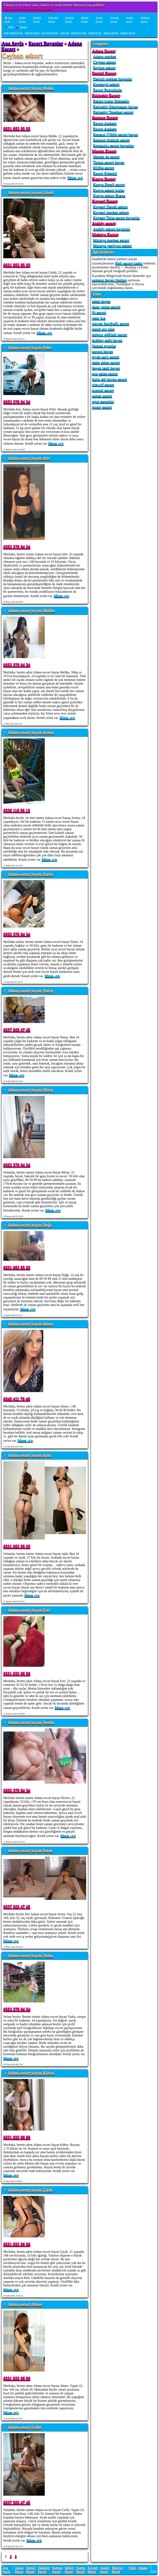  Describe the element at coordinates (102, 407) in the screenshot. I see `masaj escort` at that location.